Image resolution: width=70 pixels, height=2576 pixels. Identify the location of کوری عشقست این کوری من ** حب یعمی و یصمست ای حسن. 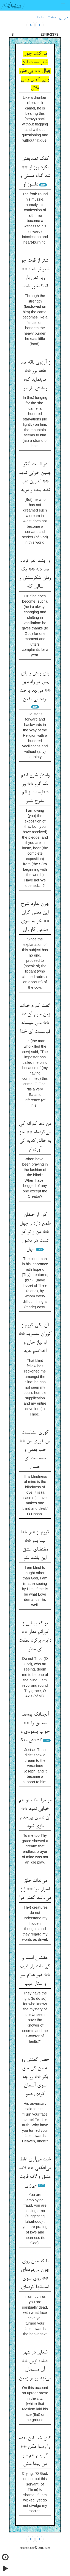
(35, 1450).